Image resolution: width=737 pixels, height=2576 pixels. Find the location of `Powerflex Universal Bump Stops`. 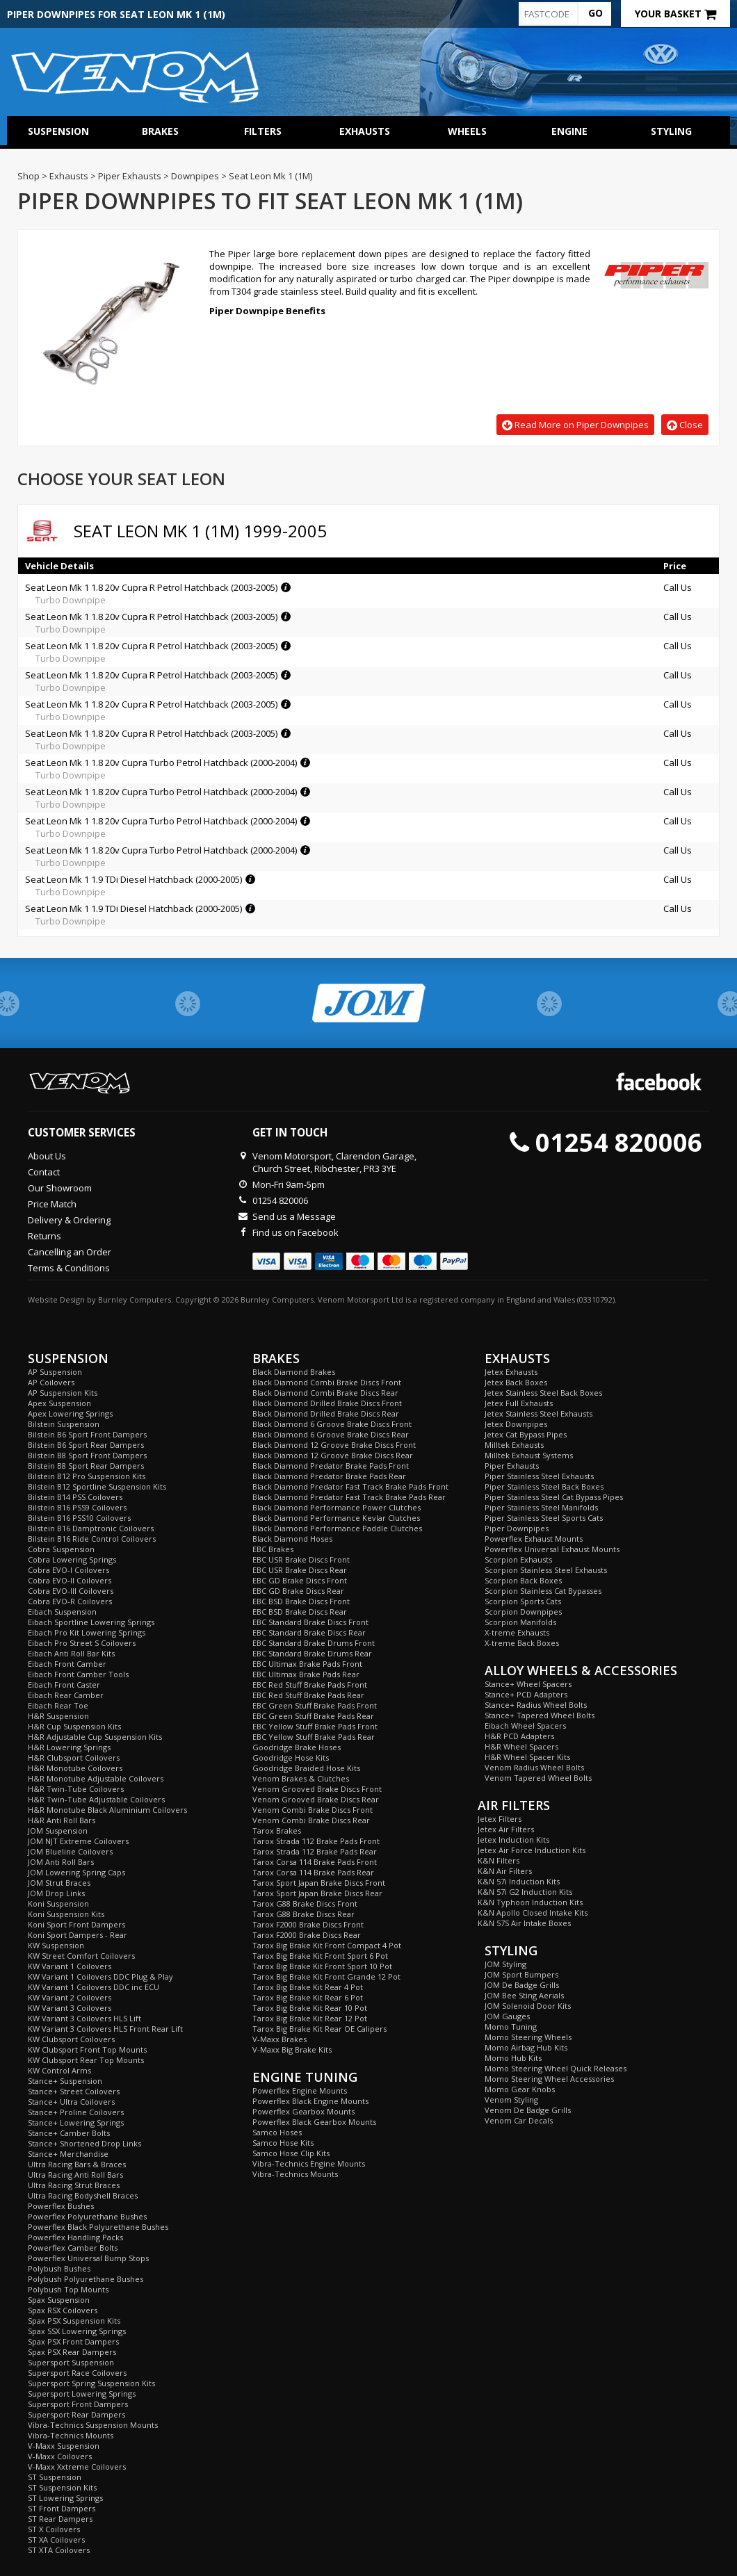

Powerflex Universal Bump Stops is located at coordinates (88, 2258).